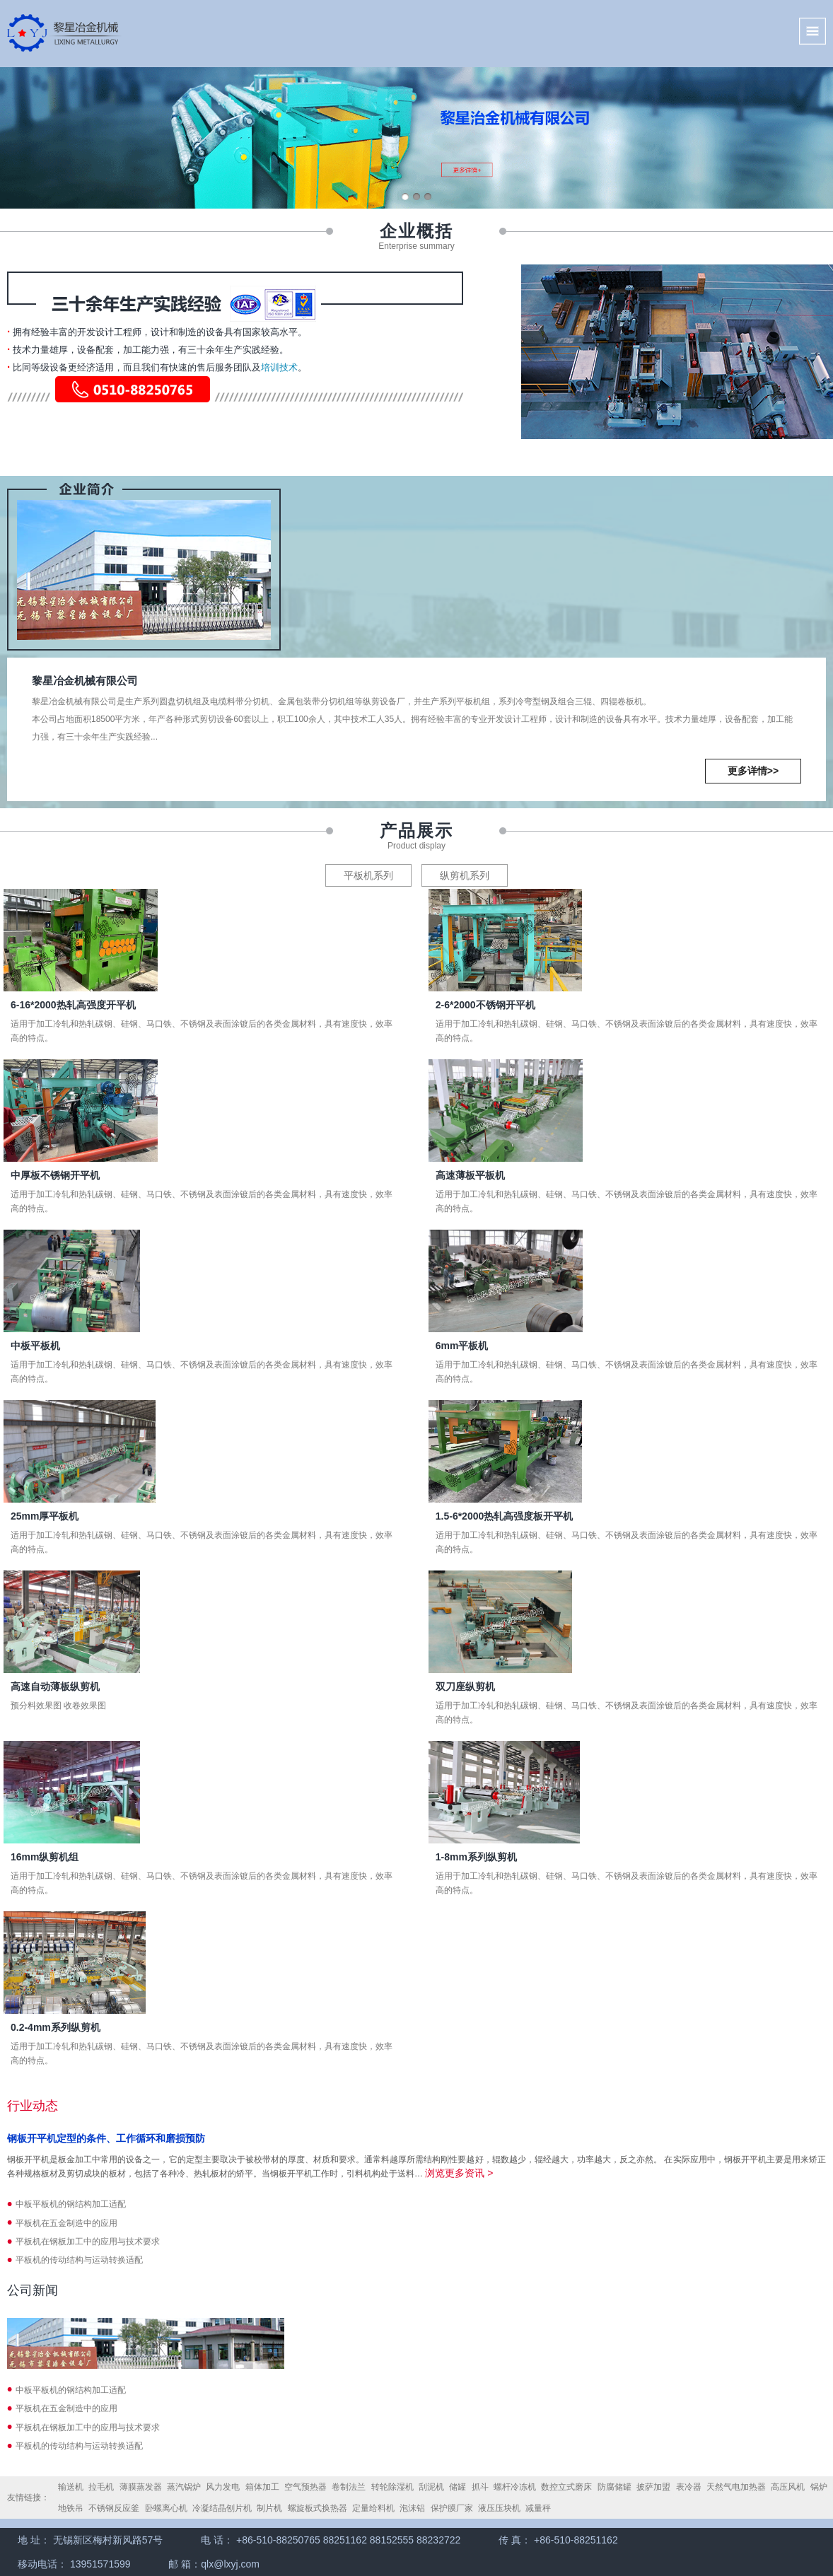 The image size is (833, 2576). What do you see at coordinates (101, 2487) in the screenshot?
I see `拉毛机` at bounding box center [101, 2487].